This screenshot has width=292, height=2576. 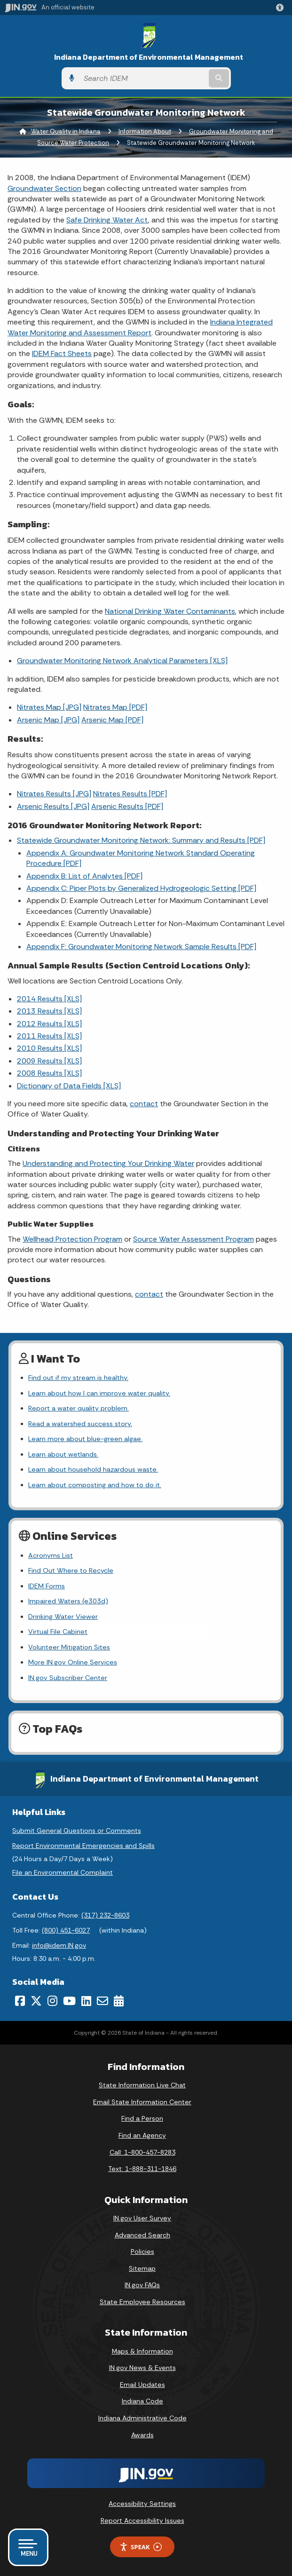 I want to click on Email Updates, so click(x=142, y=2384).